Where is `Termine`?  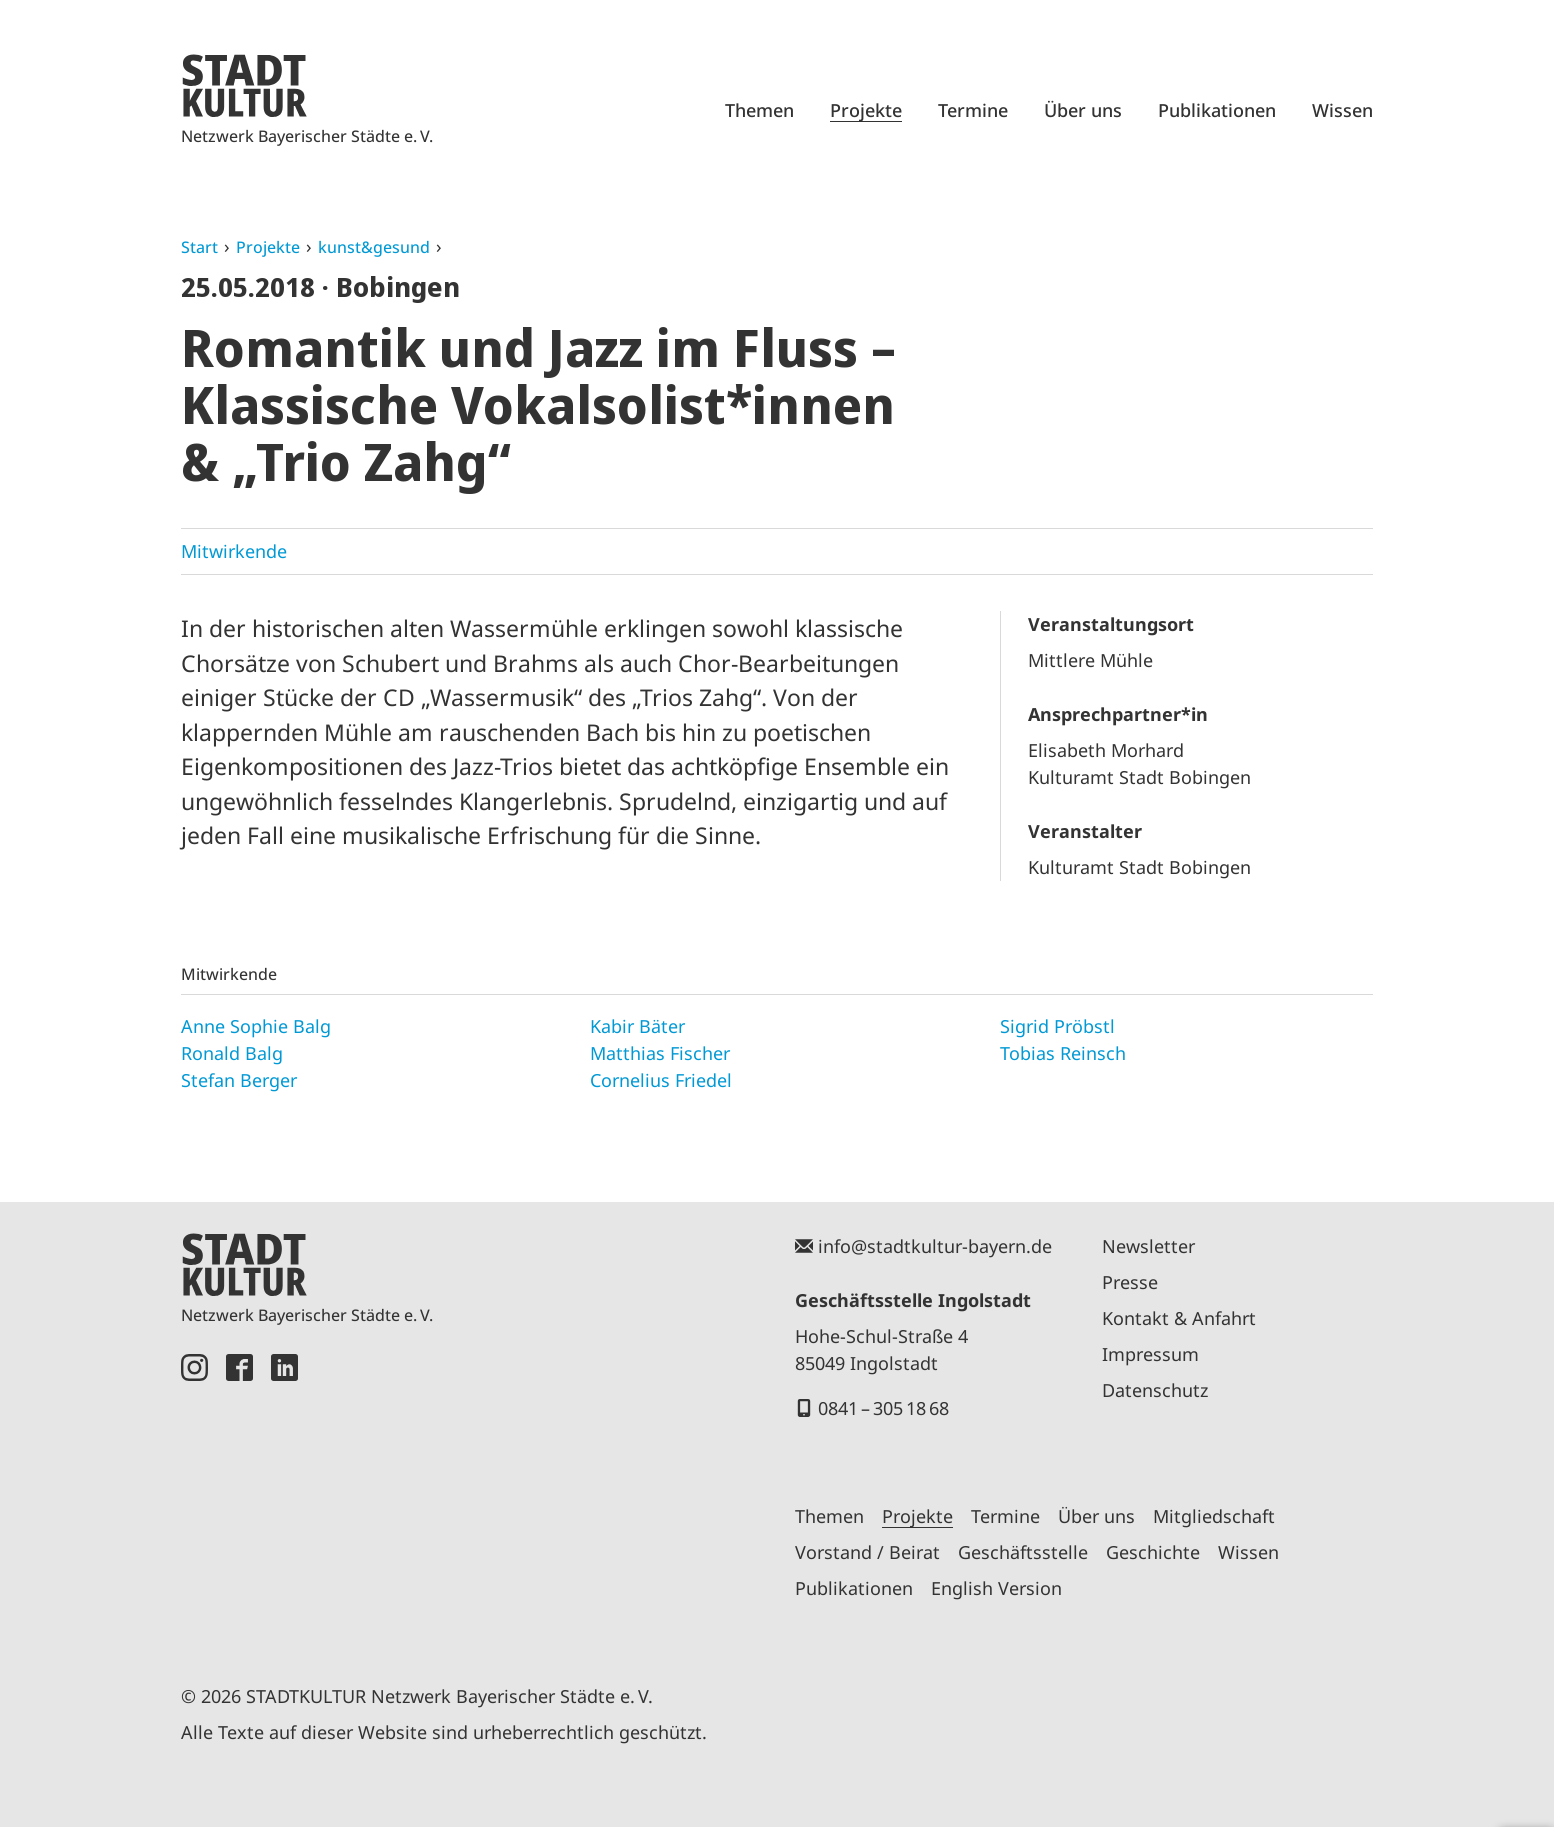
Termine is located at coordinates (973, 110).